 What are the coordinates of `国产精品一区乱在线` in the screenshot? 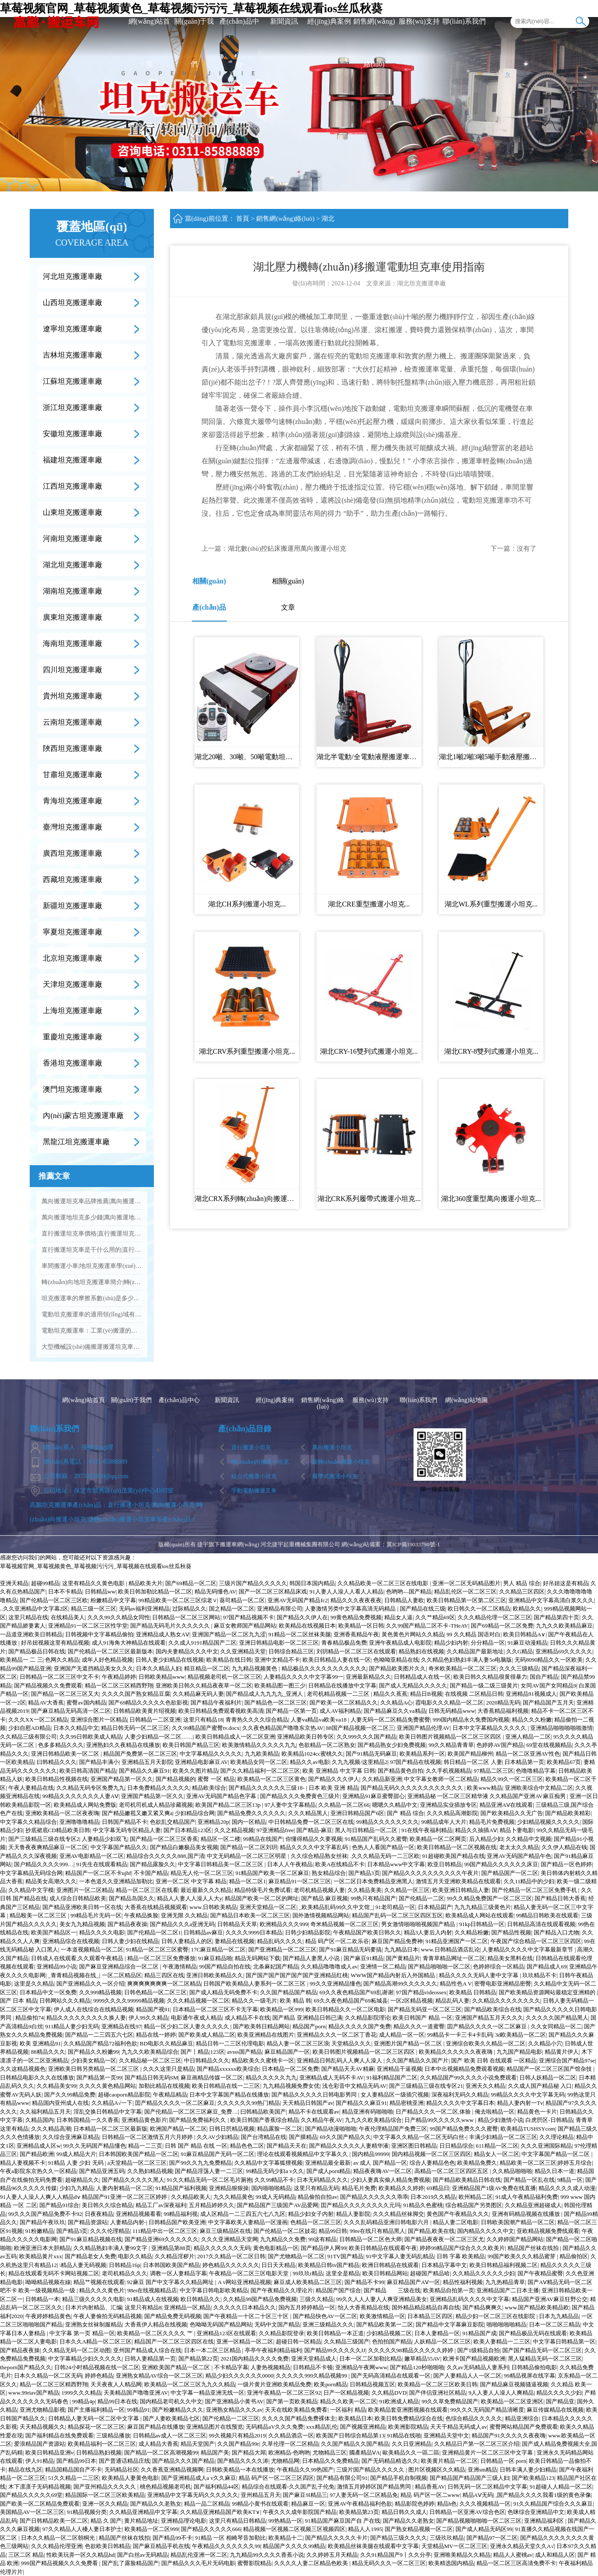 It's located at (529, 2180).